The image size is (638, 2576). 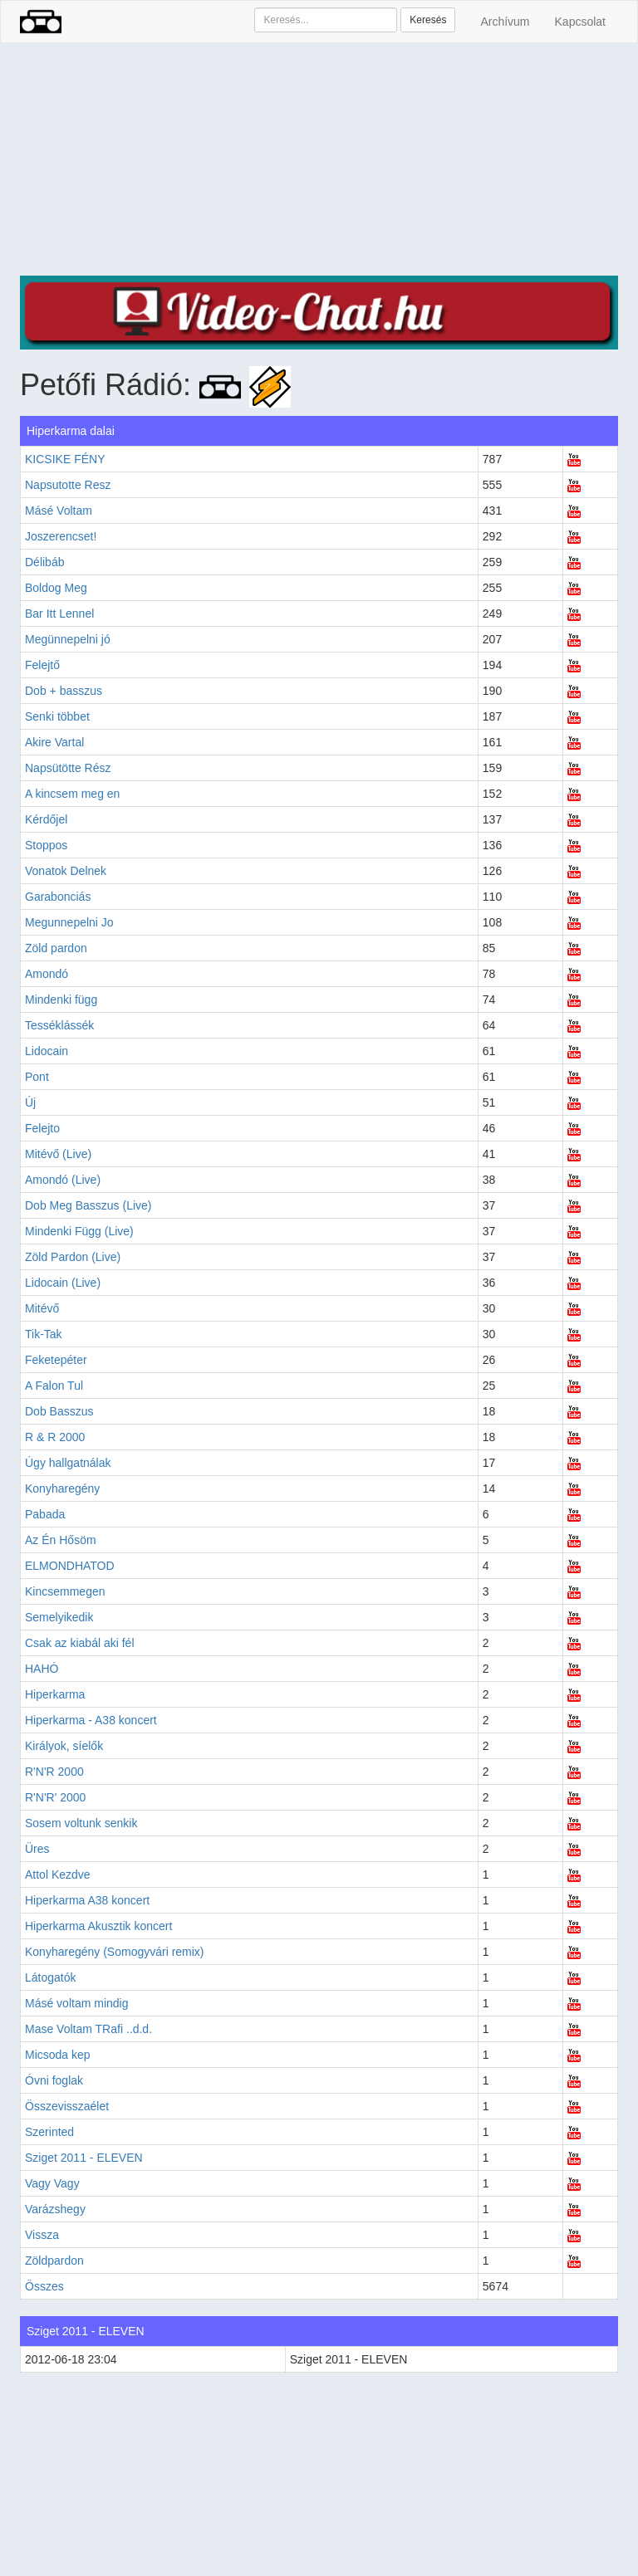 I want to click on R & R 2000, so click(x=55, y=1437).